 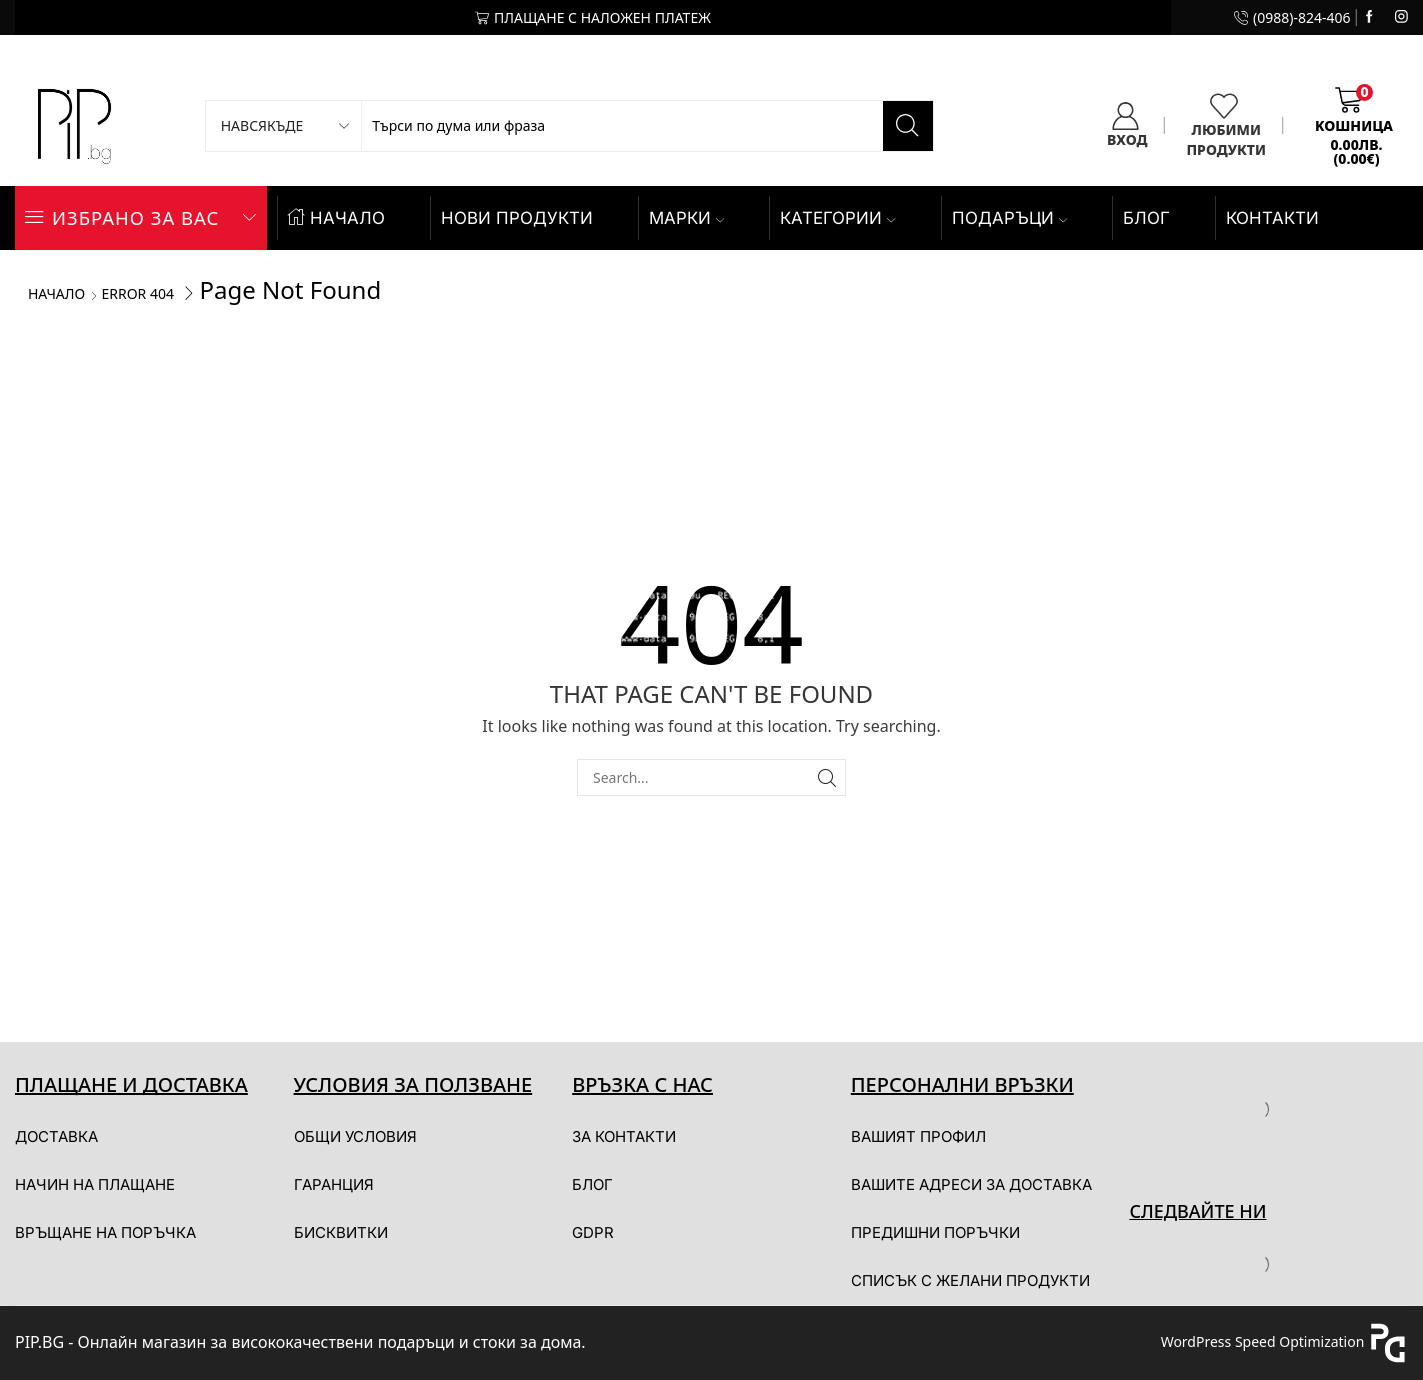 What do you see at coordinates (686, 218) in the screenshot?
I see `Марки` at bounding box center [686, 218].